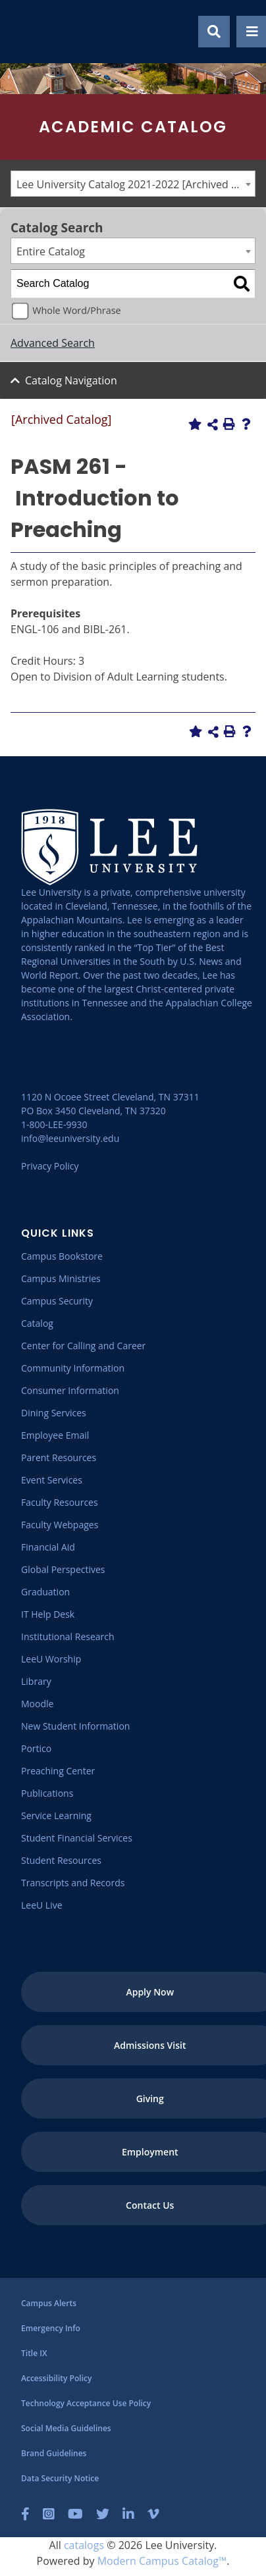 The height and width of the screenshot is (2576, 266). What do you see at coordinates (135, 184) in the screenshot?
I see `Lee University Catalog 2021-2022 [Archived Catalog] [textbox]` at bounding box center [135, 184].